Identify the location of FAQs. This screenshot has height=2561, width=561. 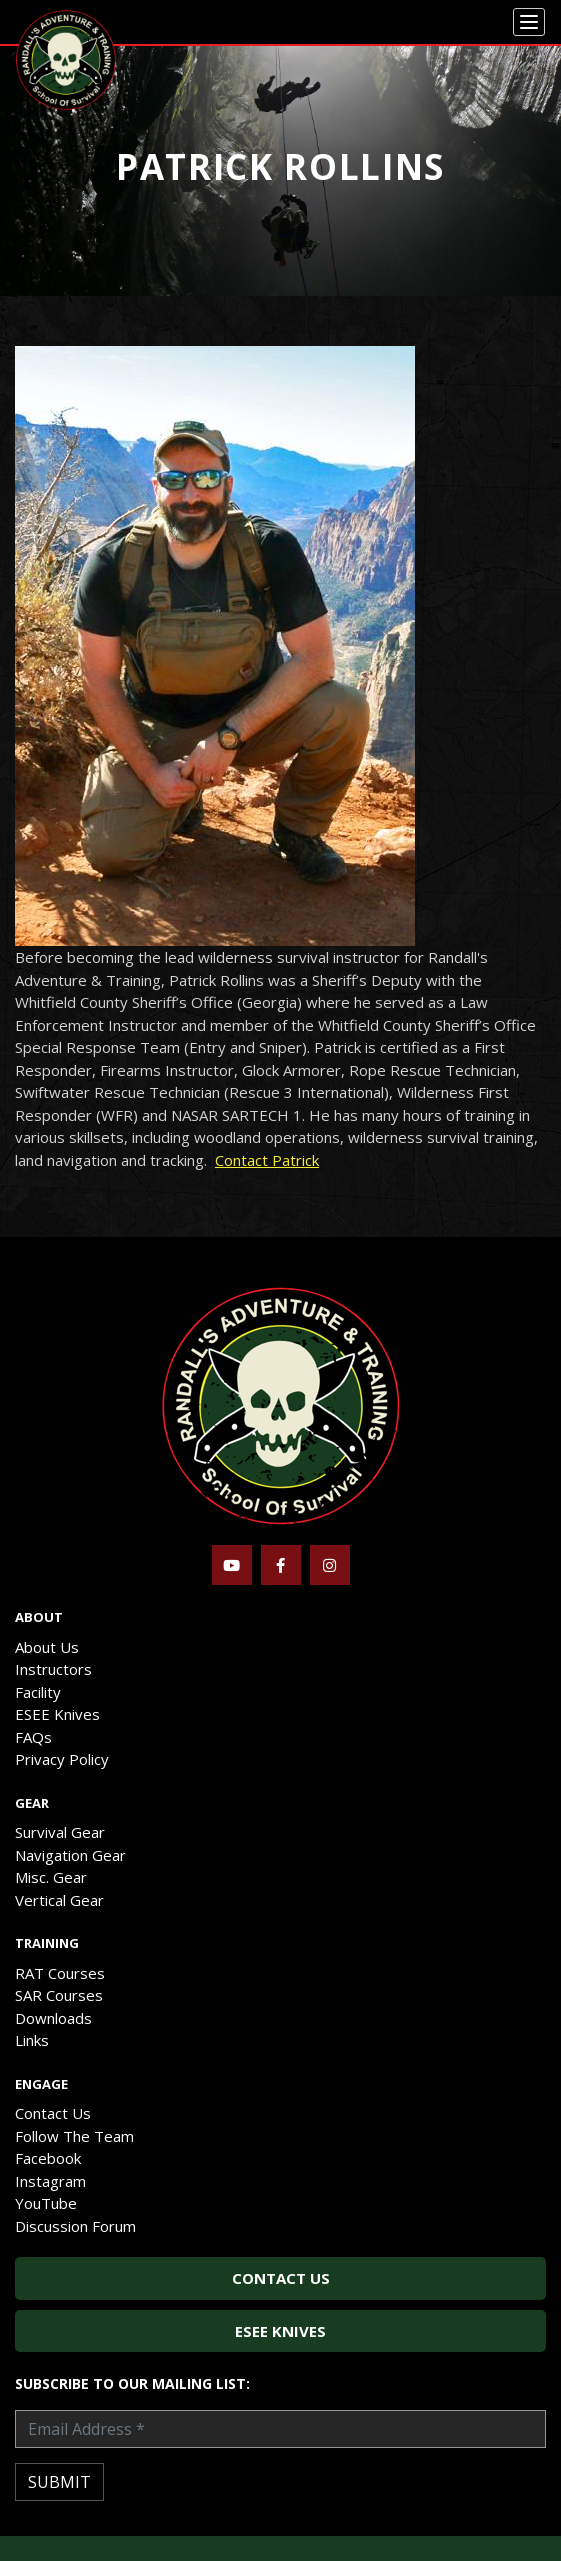
(33, 1737).